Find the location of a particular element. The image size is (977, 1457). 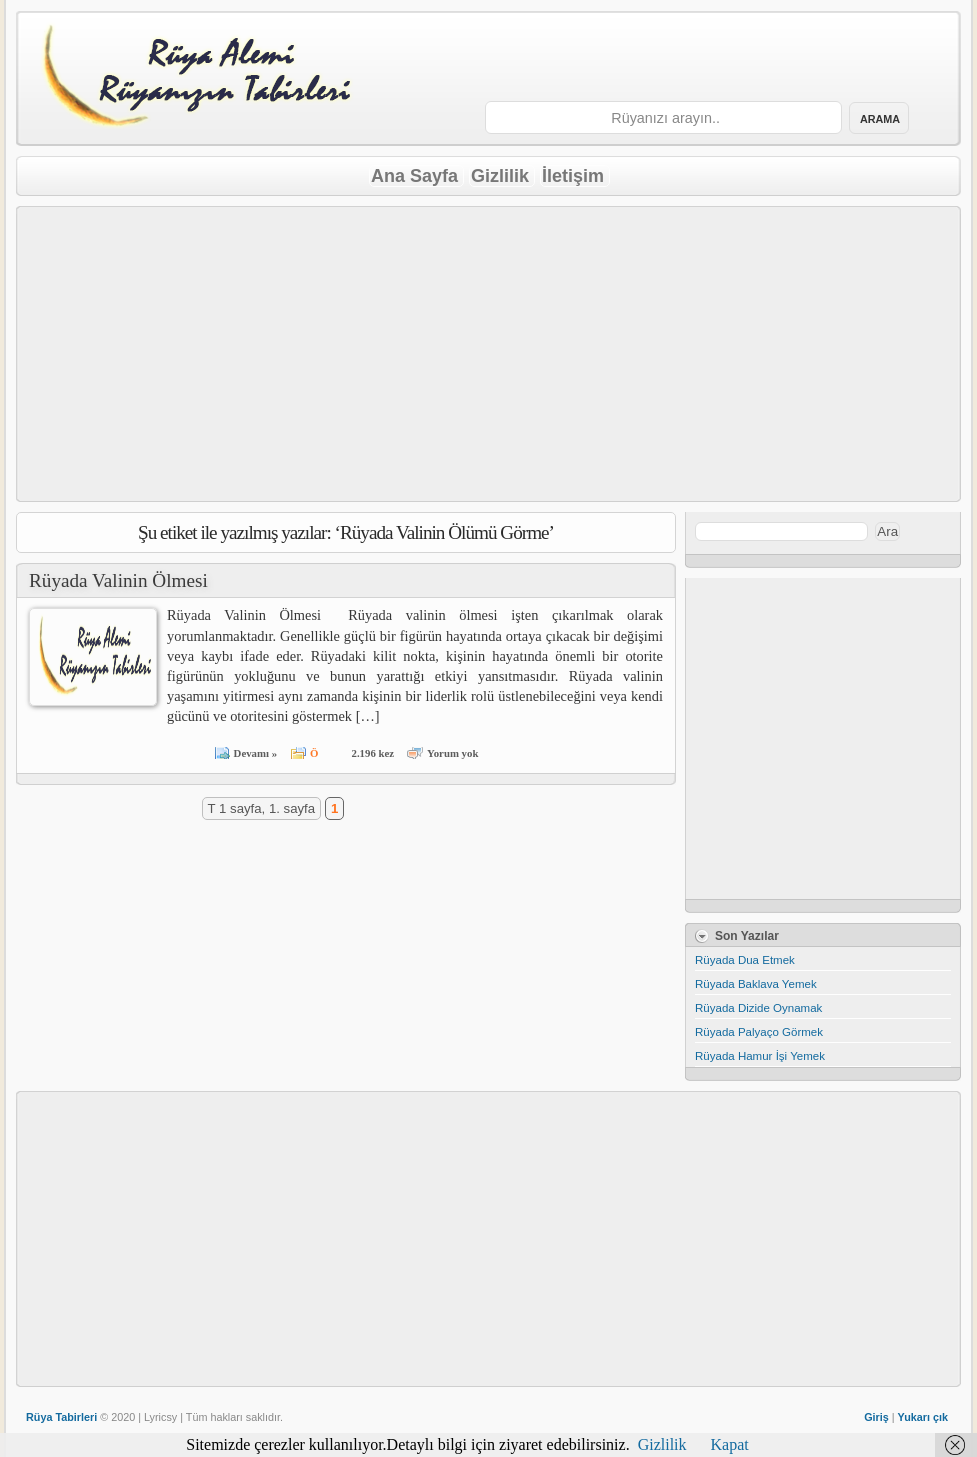

Rüyada Baklava Yemek is located at coordinates (756, 984).